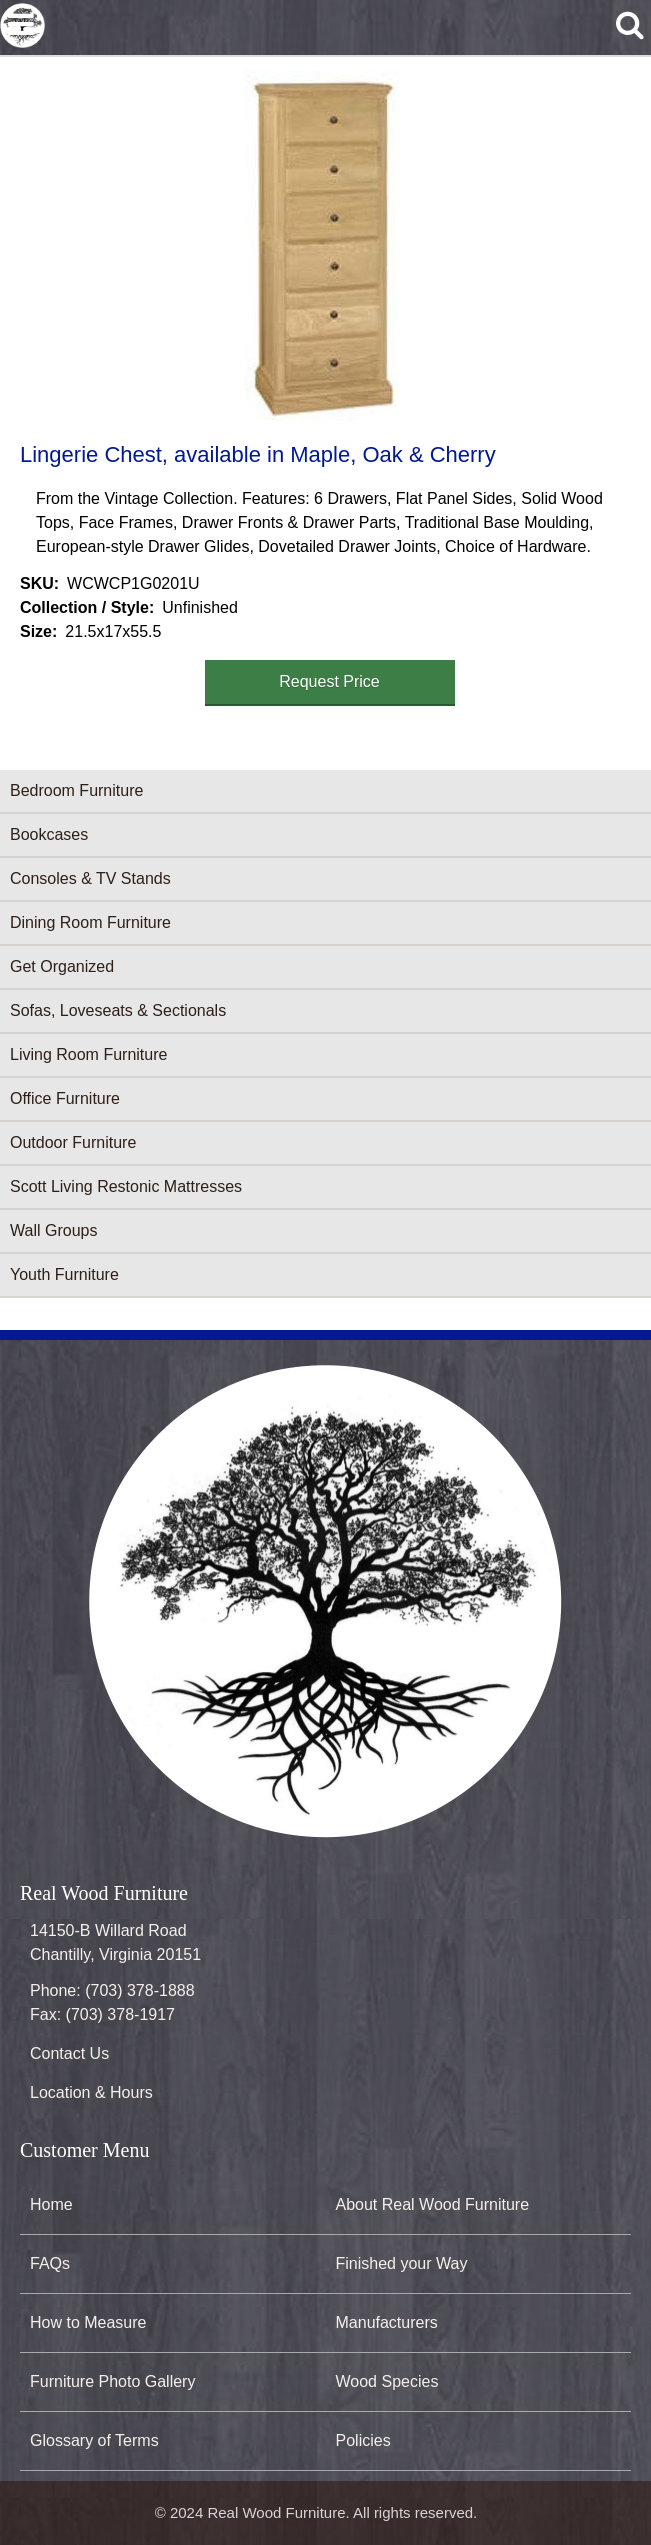 The image size is (651, 2545). What do you see at coordinates (73, 1142) in the screenshot?
I see `Outdoor Furniture` at bounding box center [73, 1142].